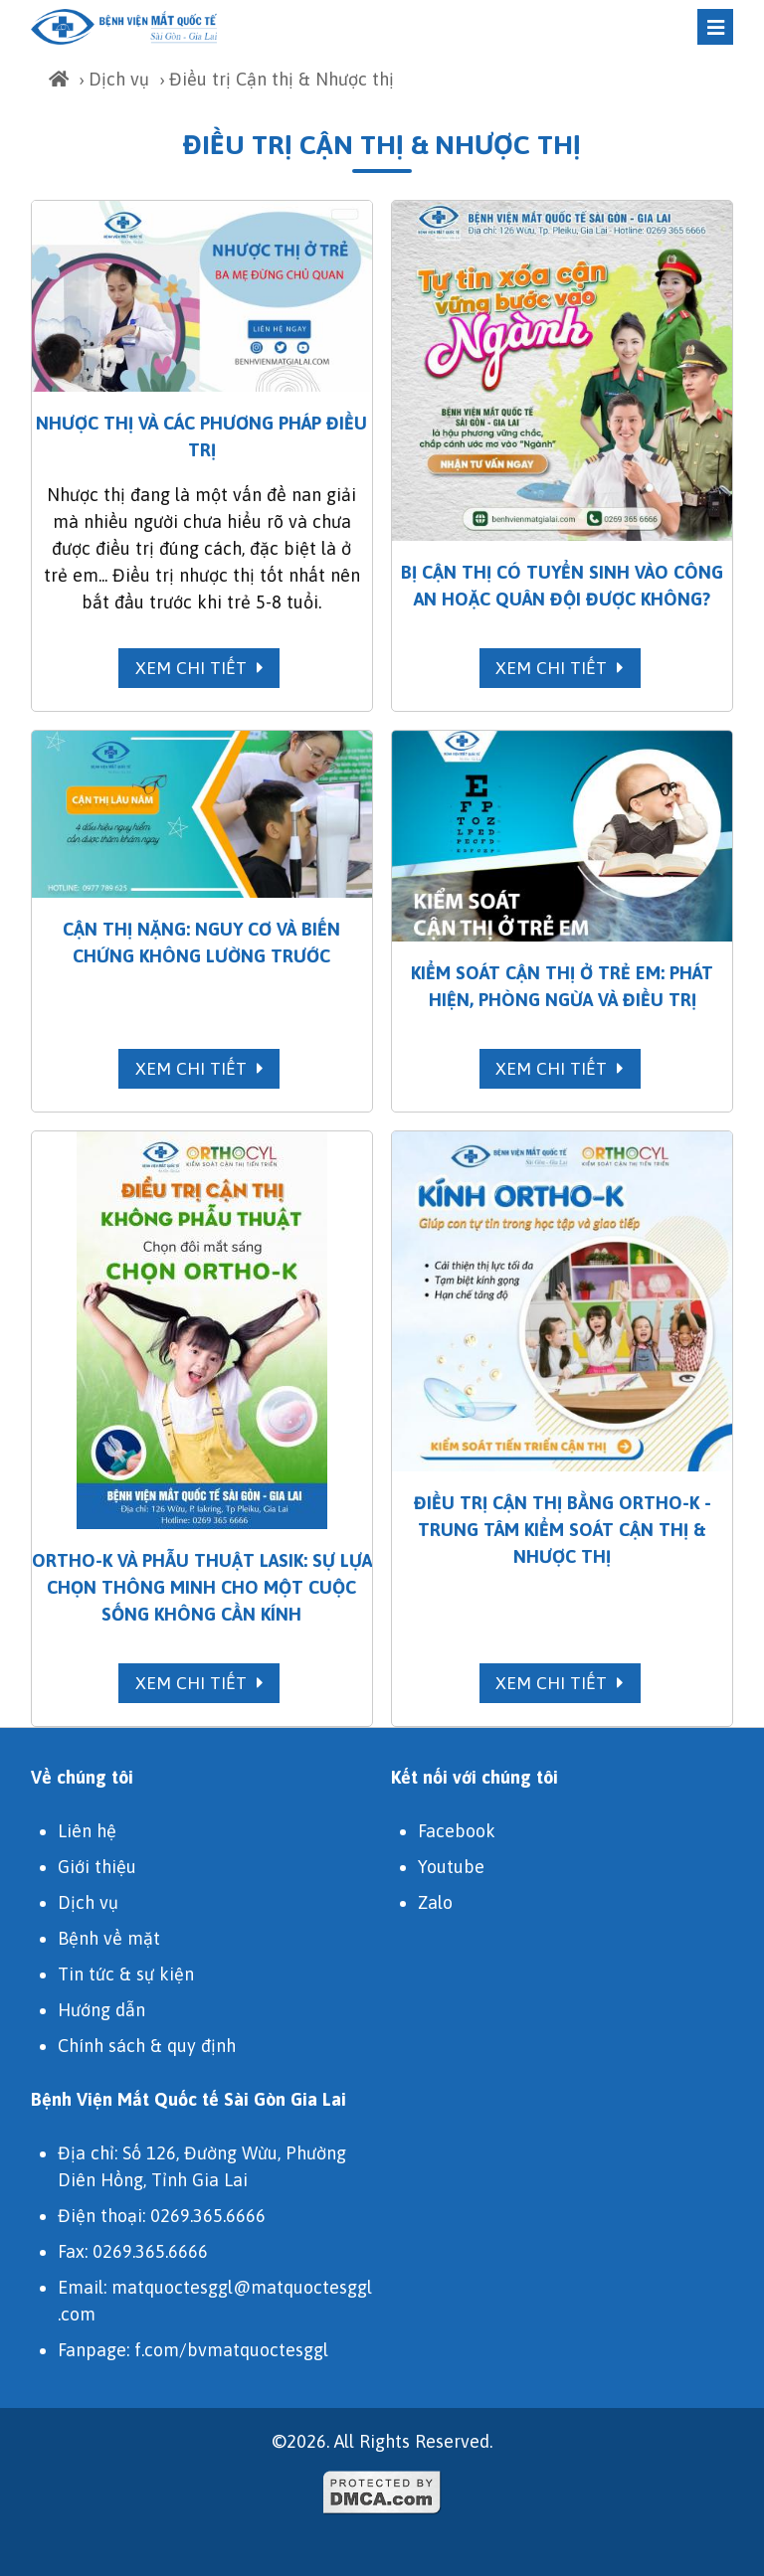  What do you see at coordinates (435, 1902) in the screenshot?
I see `Zalo` at bounding box center [435, 1902].